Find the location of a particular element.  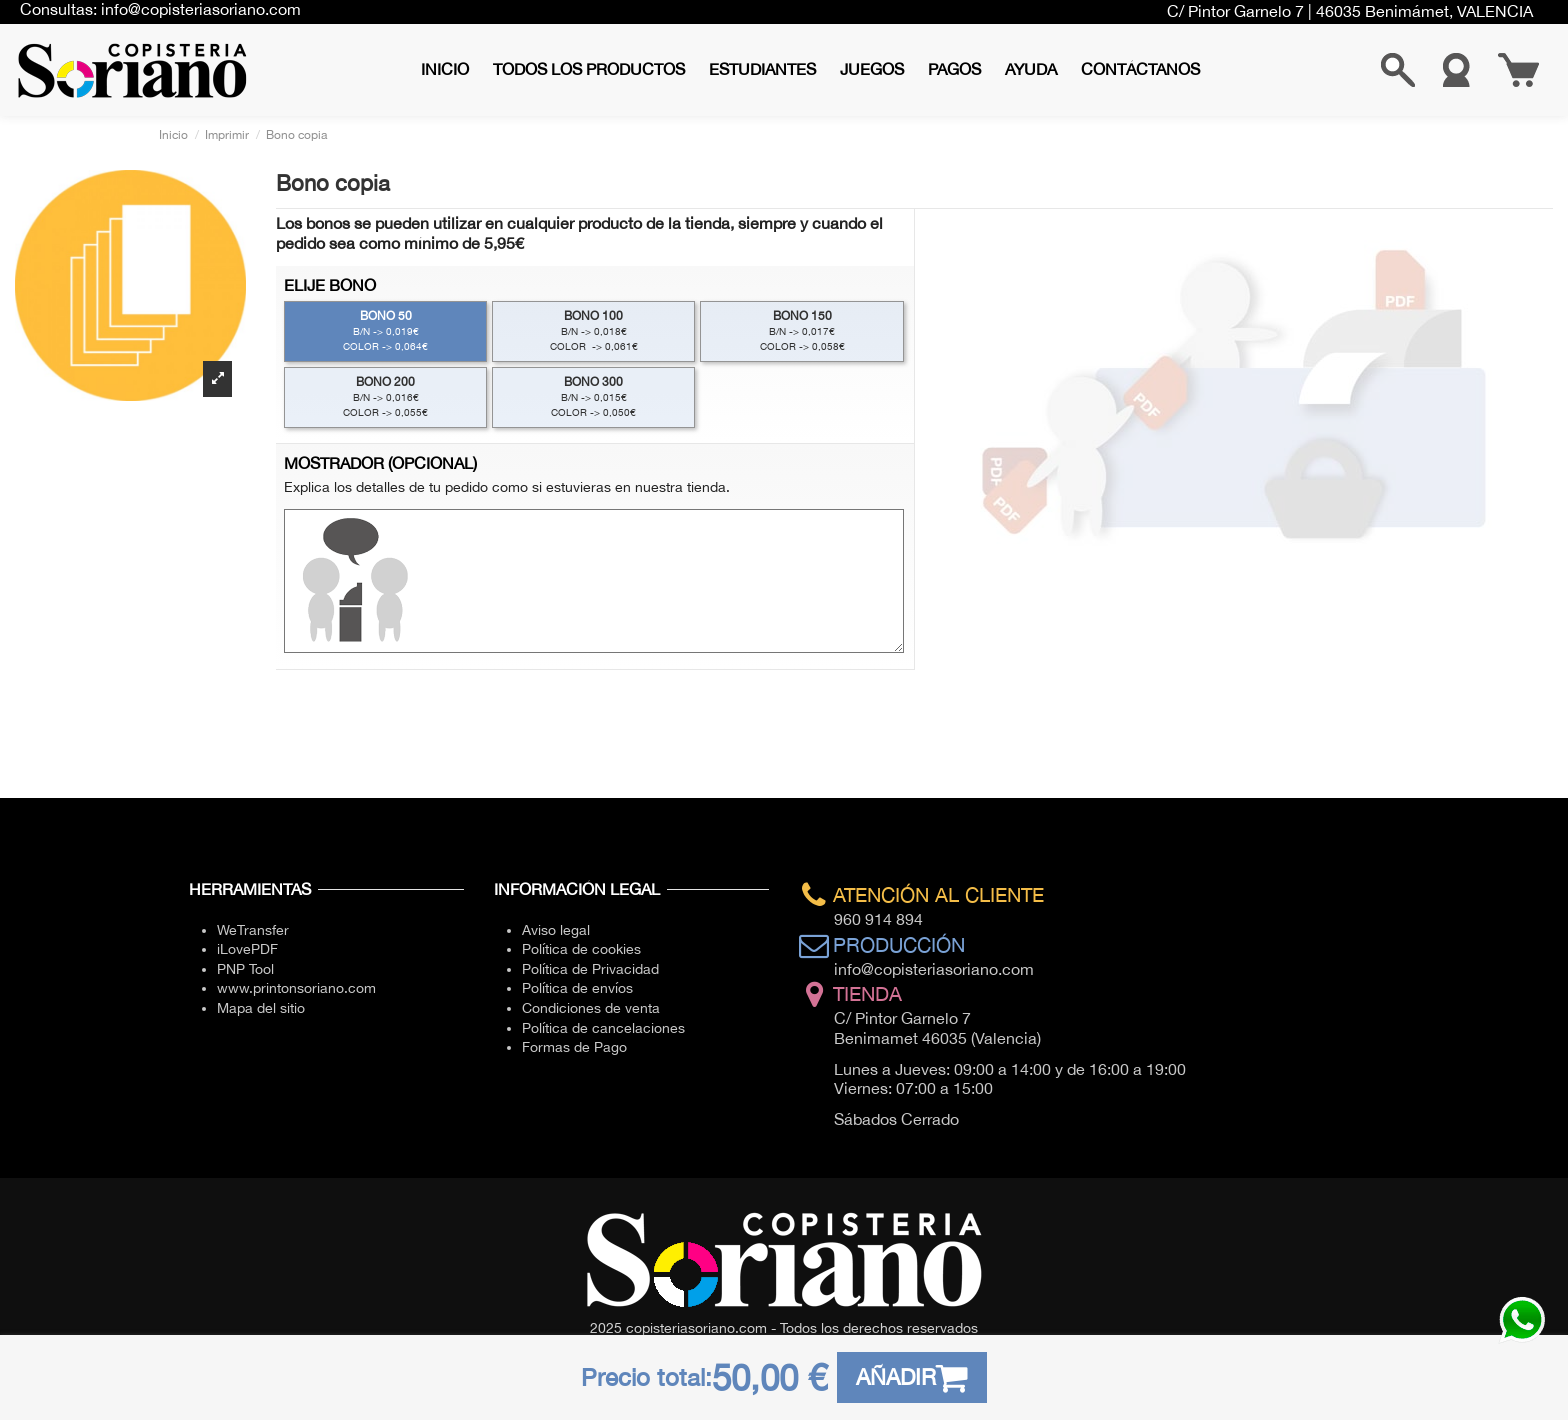

AÑADIR is located at coordinates (912, 1377).